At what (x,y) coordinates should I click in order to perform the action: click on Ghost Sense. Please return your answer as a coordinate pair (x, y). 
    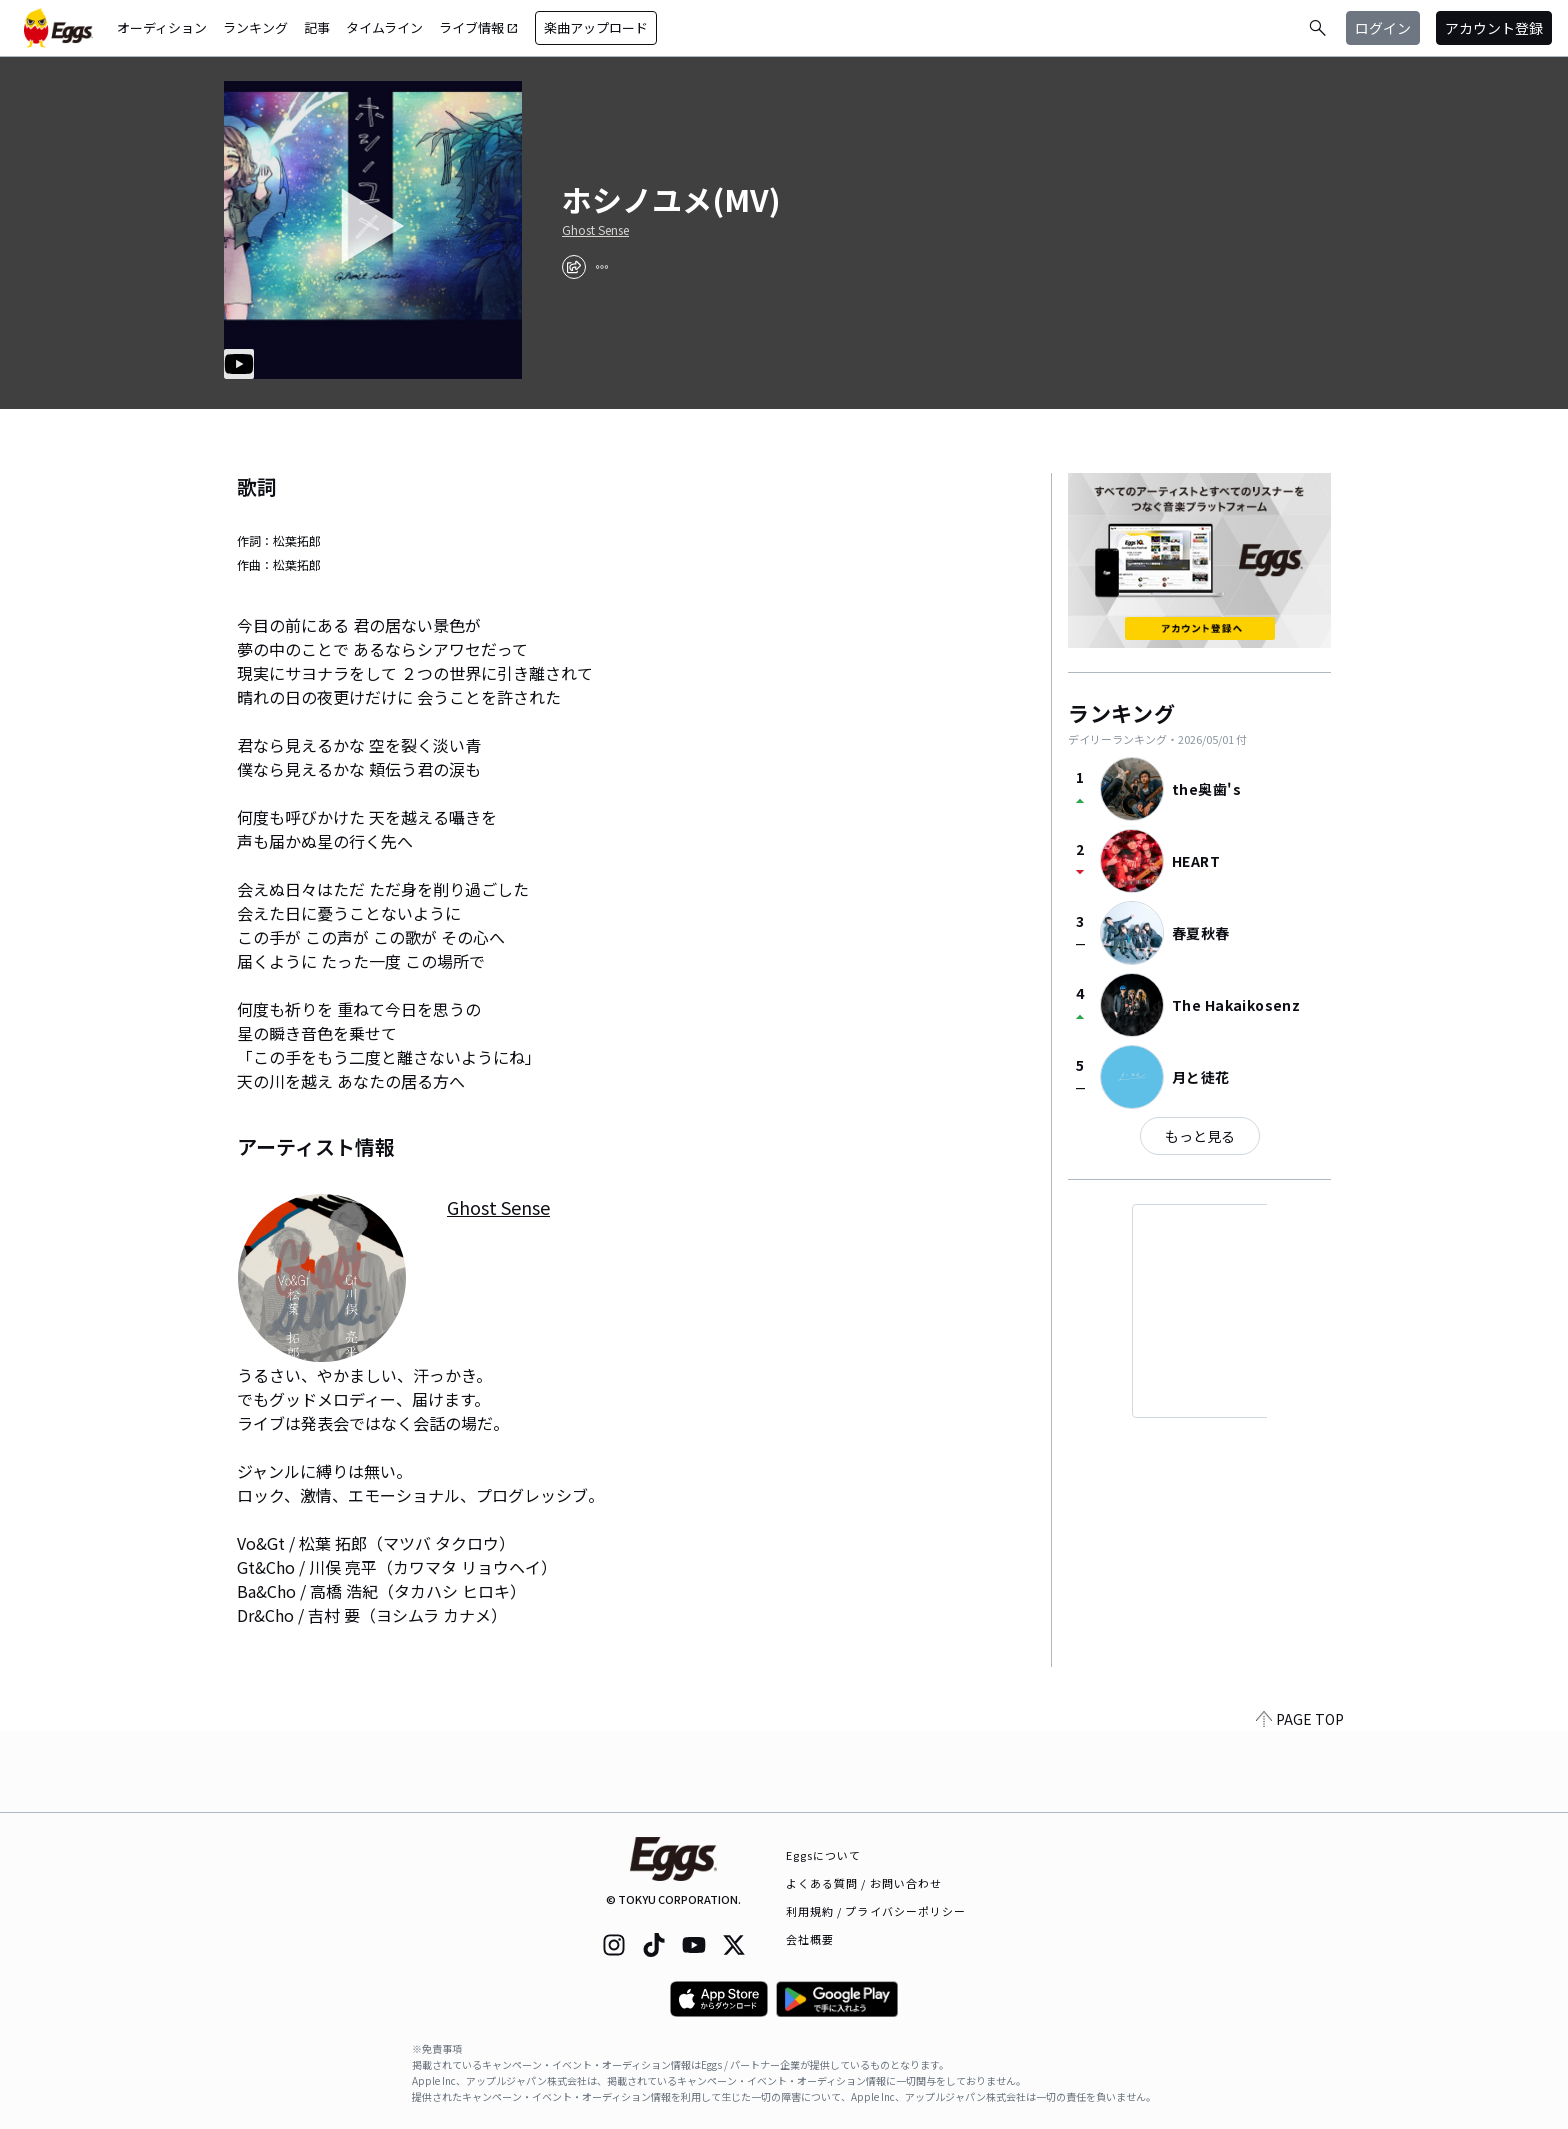
    Looking at the image, I should click on (595, 230).